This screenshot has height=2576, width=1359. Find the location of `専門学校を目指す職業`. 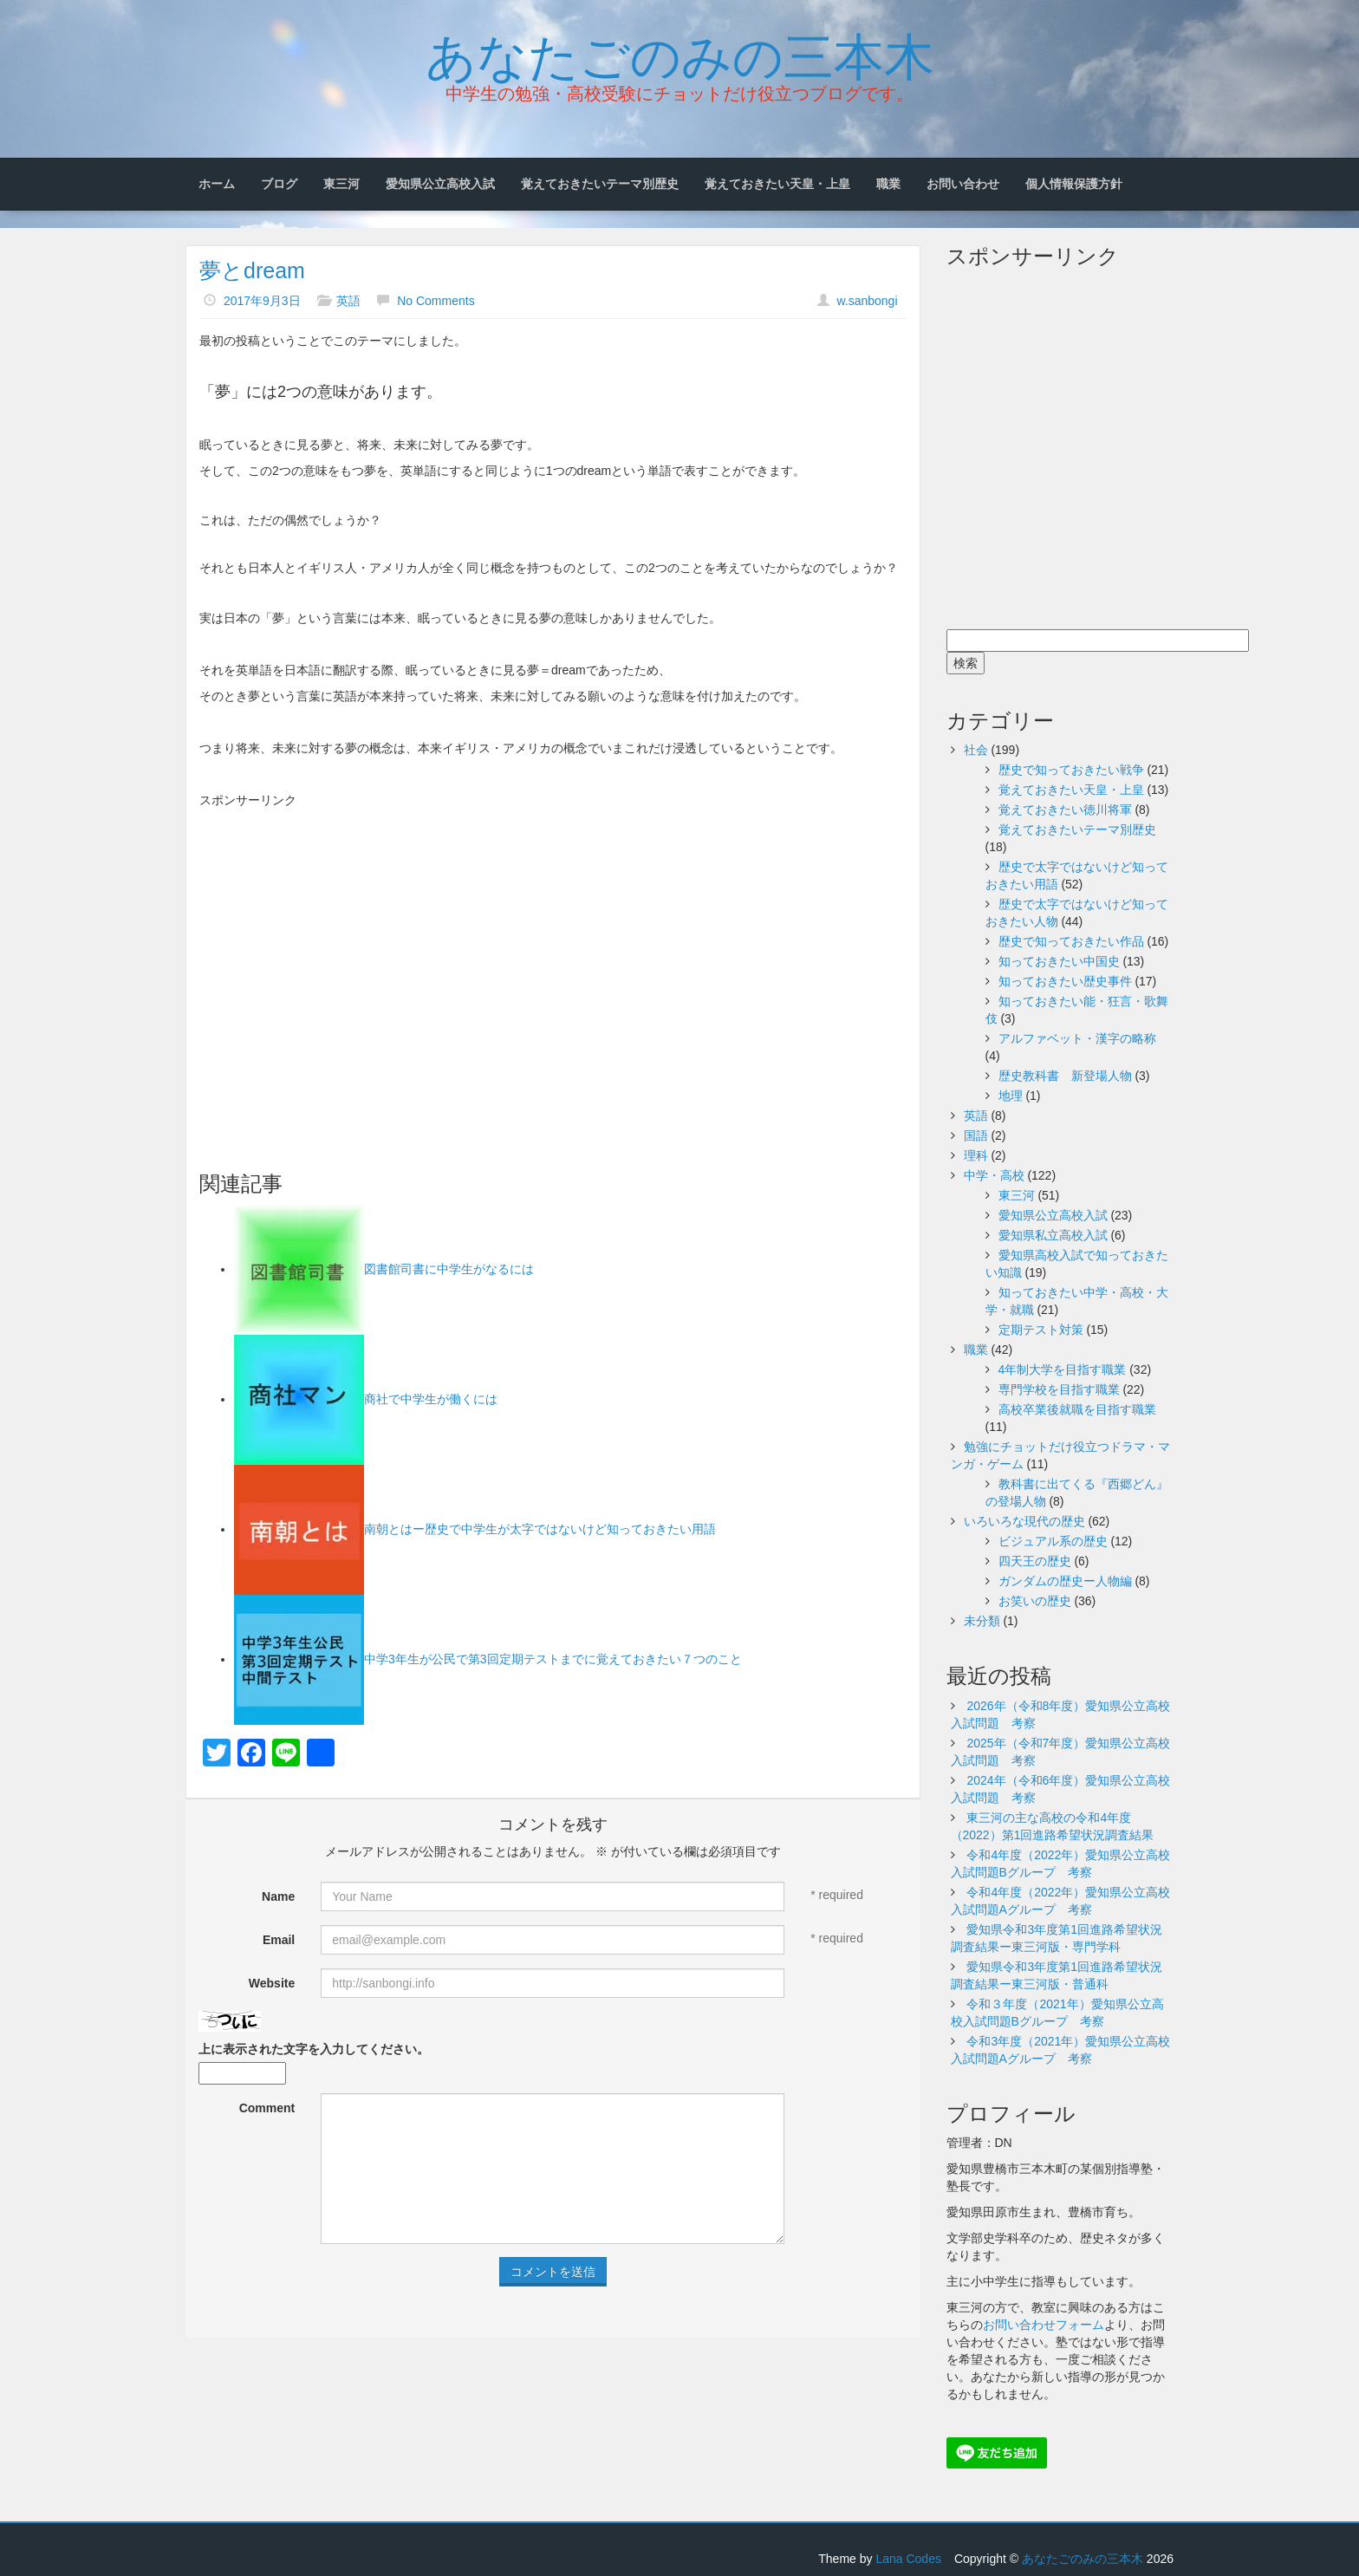

専門学校を目指す職業 is located at coordinates (1059, 1389).